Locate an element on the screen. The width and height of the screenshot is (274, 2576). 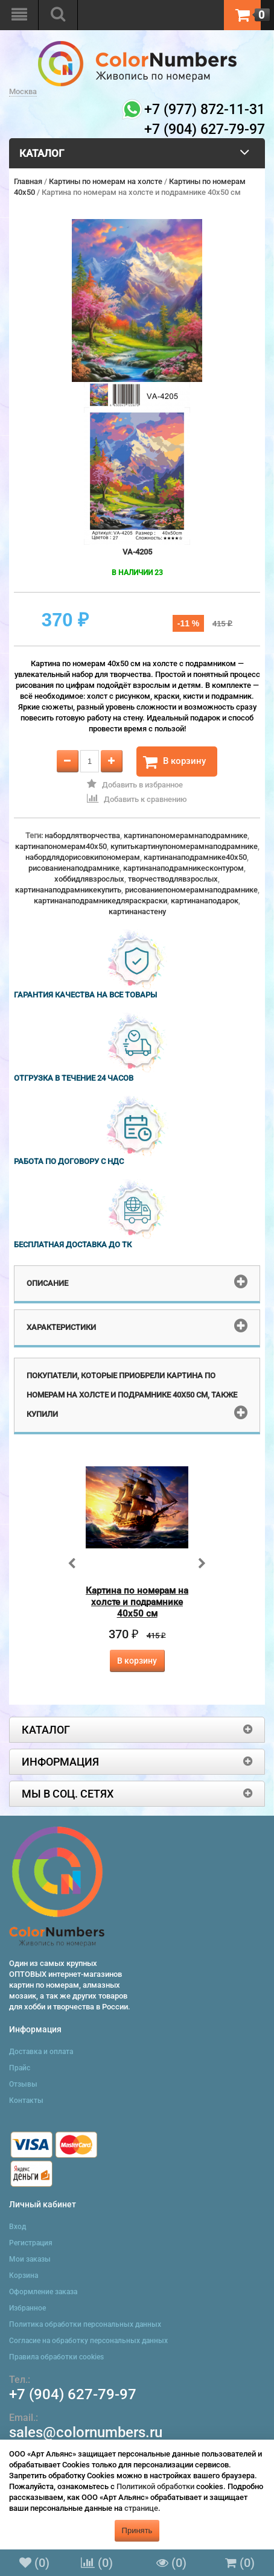
Картина по номерам на холсте и подрамнике 40х50 см is located at coordinates (137, 1602).